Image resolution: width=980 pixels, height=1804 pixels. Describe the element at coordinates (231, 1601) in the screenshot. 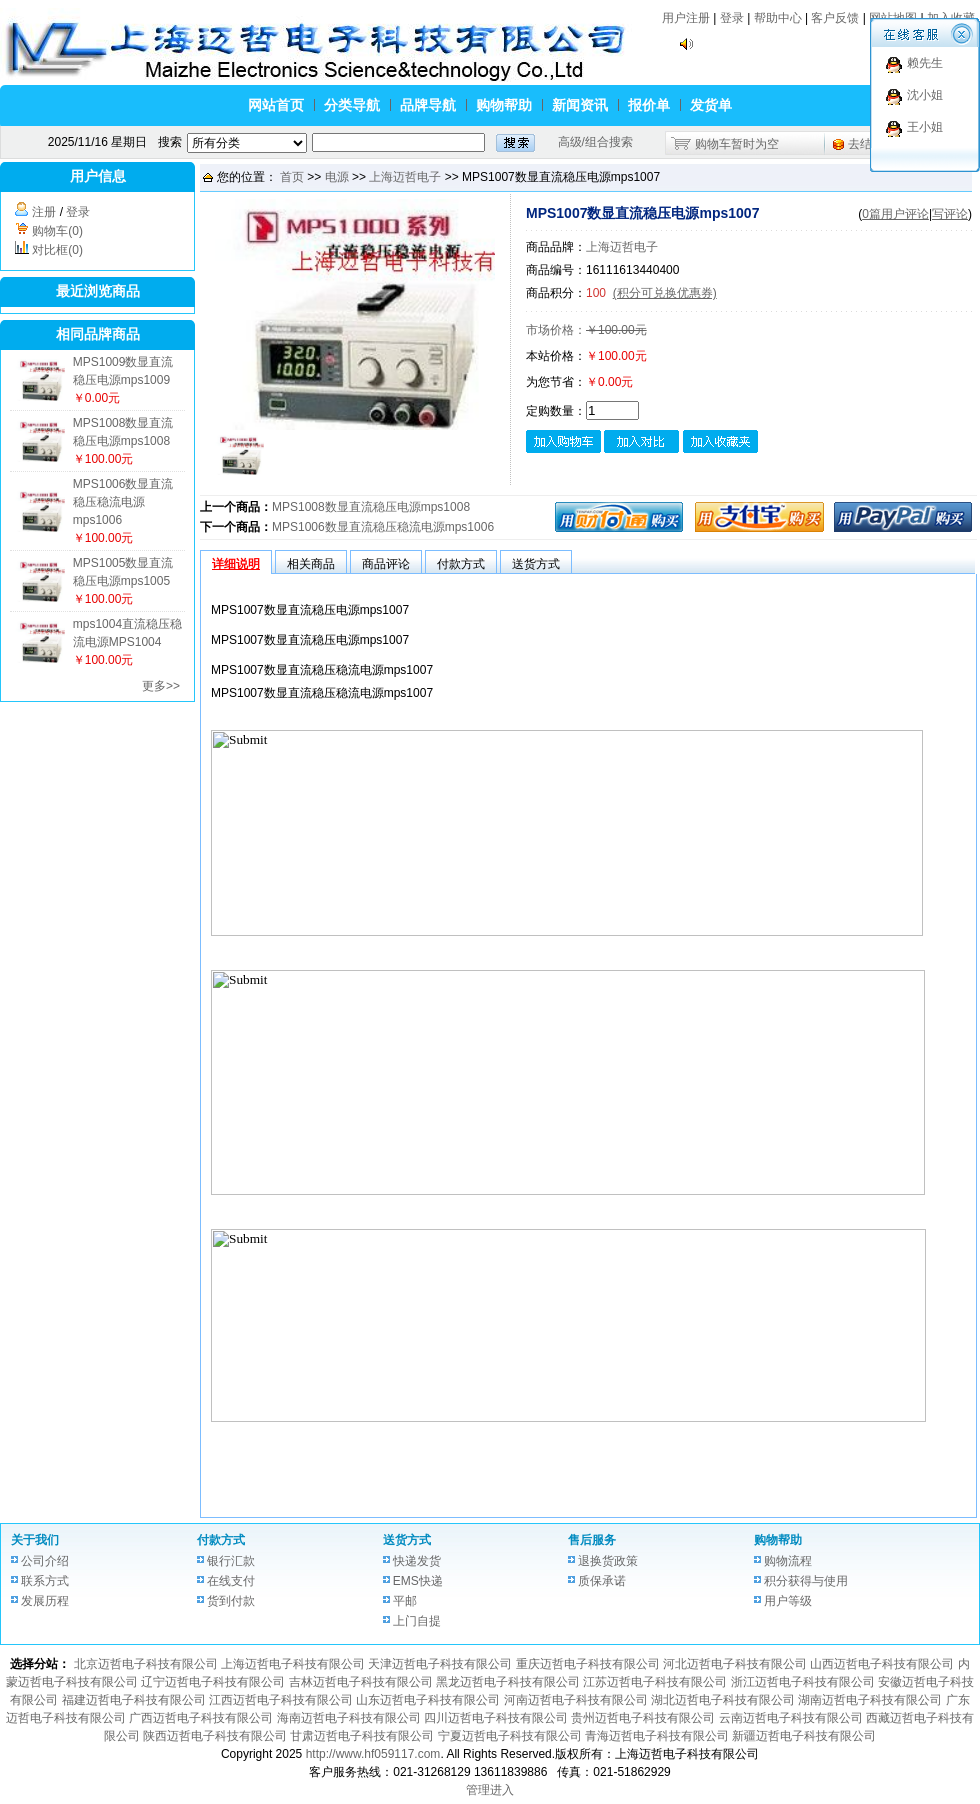

I see `货到付款` at that location.